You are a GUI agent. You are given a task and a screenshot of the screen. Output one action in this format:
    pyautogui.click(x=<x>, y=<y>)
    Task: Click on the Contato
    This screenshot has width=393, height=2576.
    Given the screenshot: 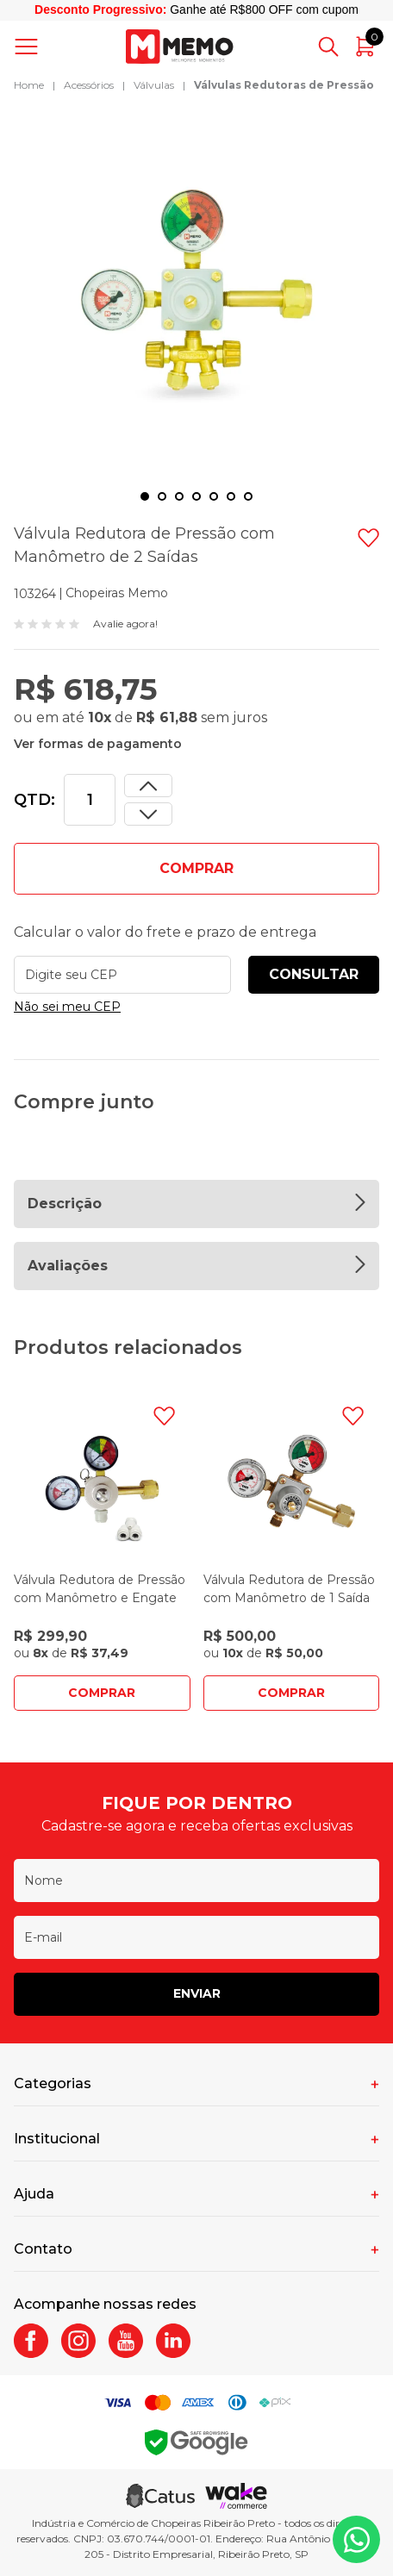 What is the action you would take?
    pyautogui.click(x=43, y=2249)
    